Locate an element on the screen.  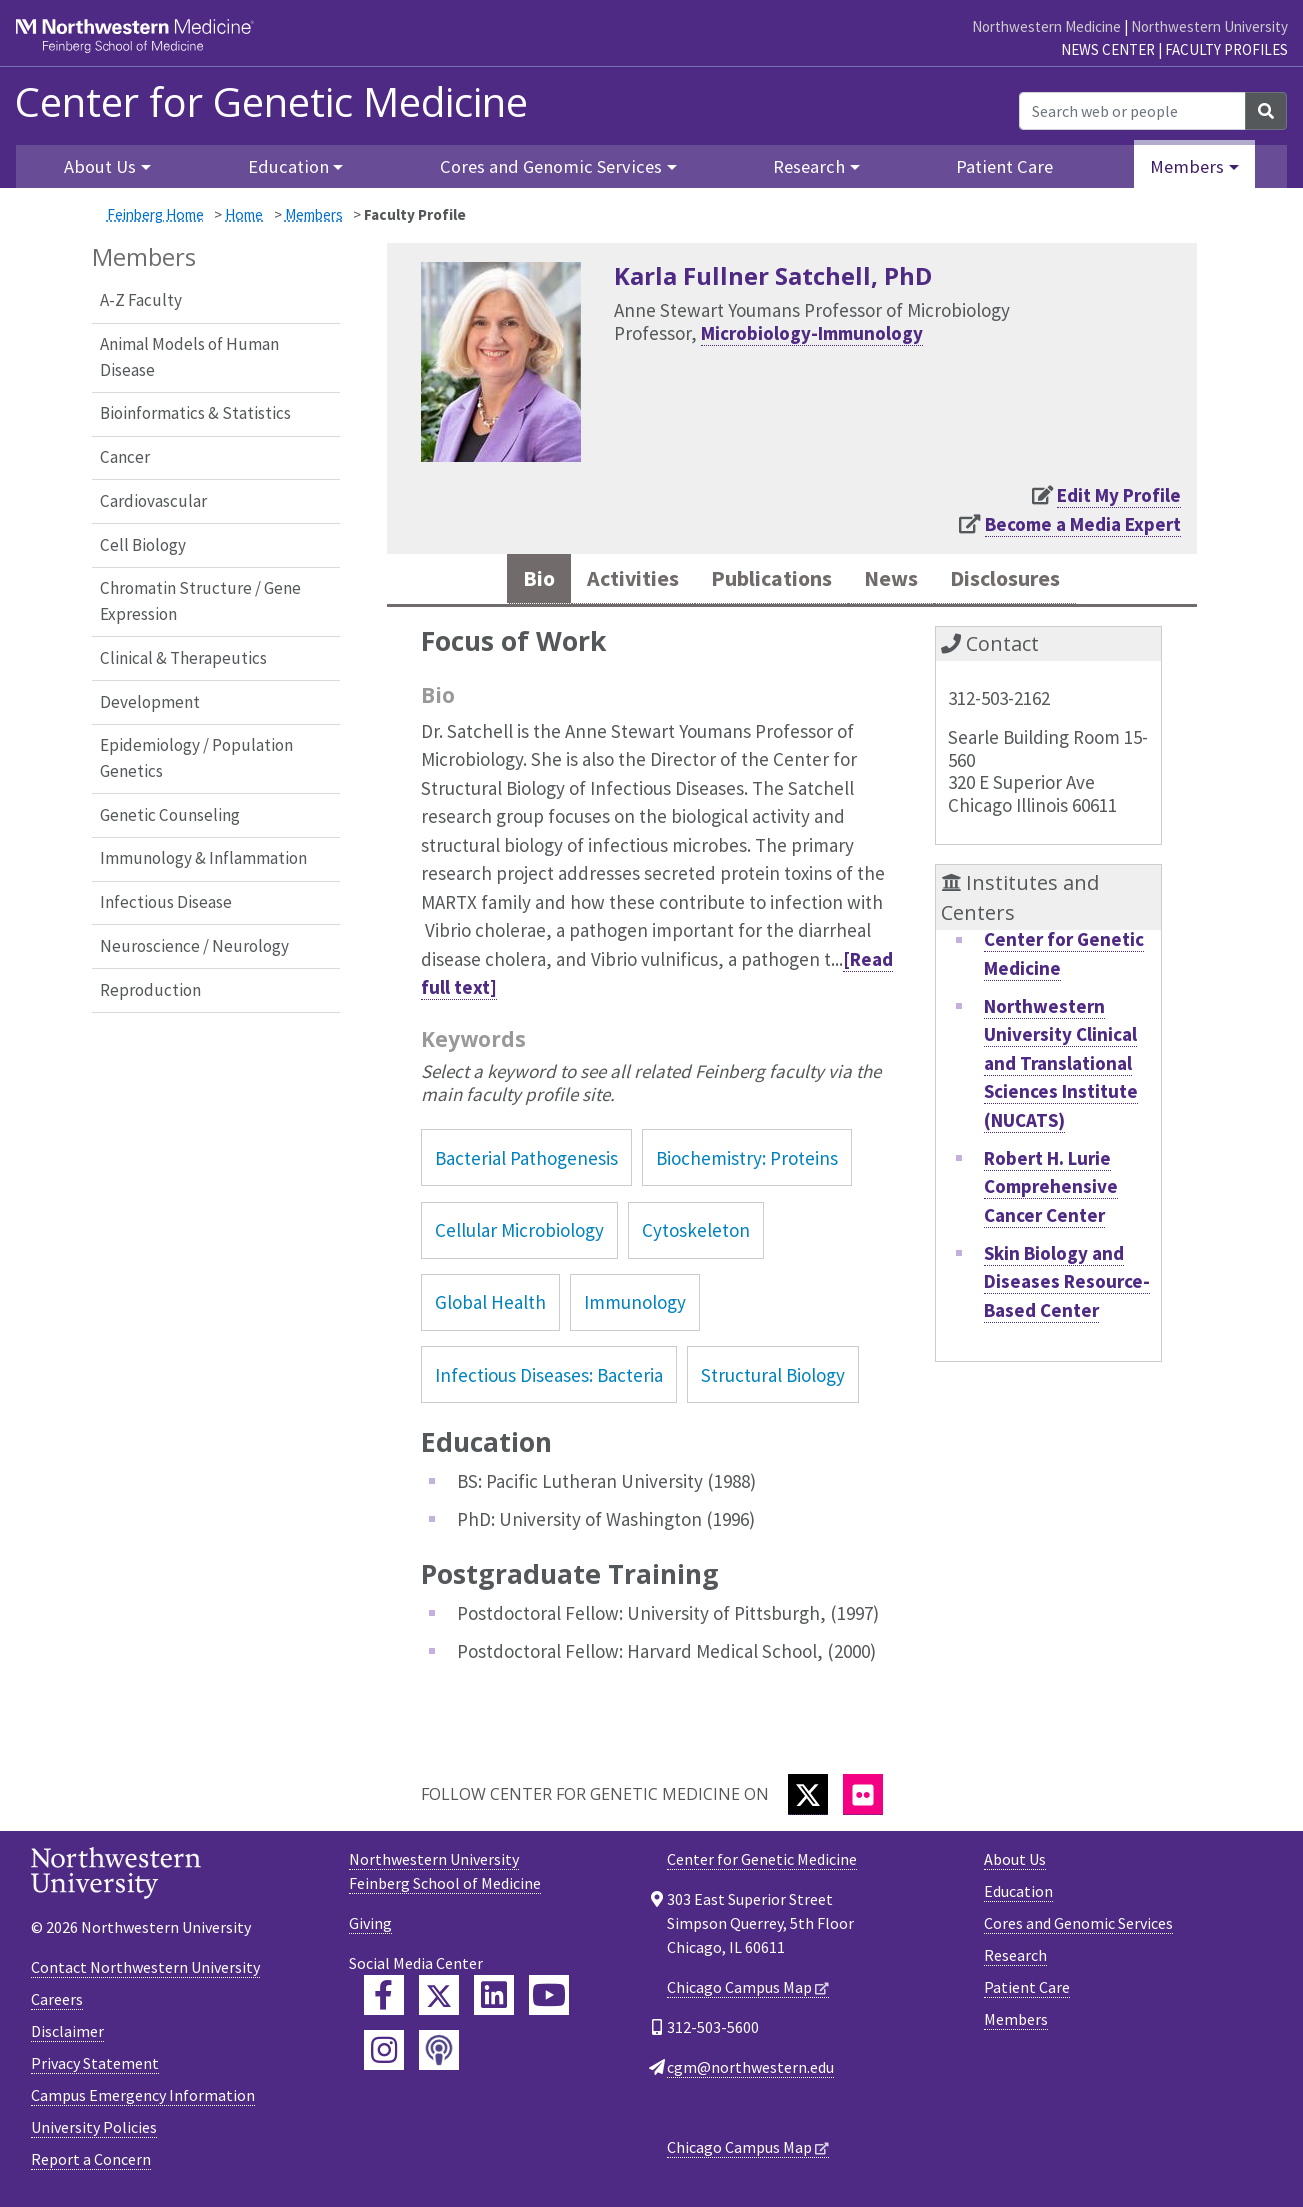
Northwestern University Clinical and Translational Sciences Institute (NUCATS) is located at coordinates (1061, 1067).